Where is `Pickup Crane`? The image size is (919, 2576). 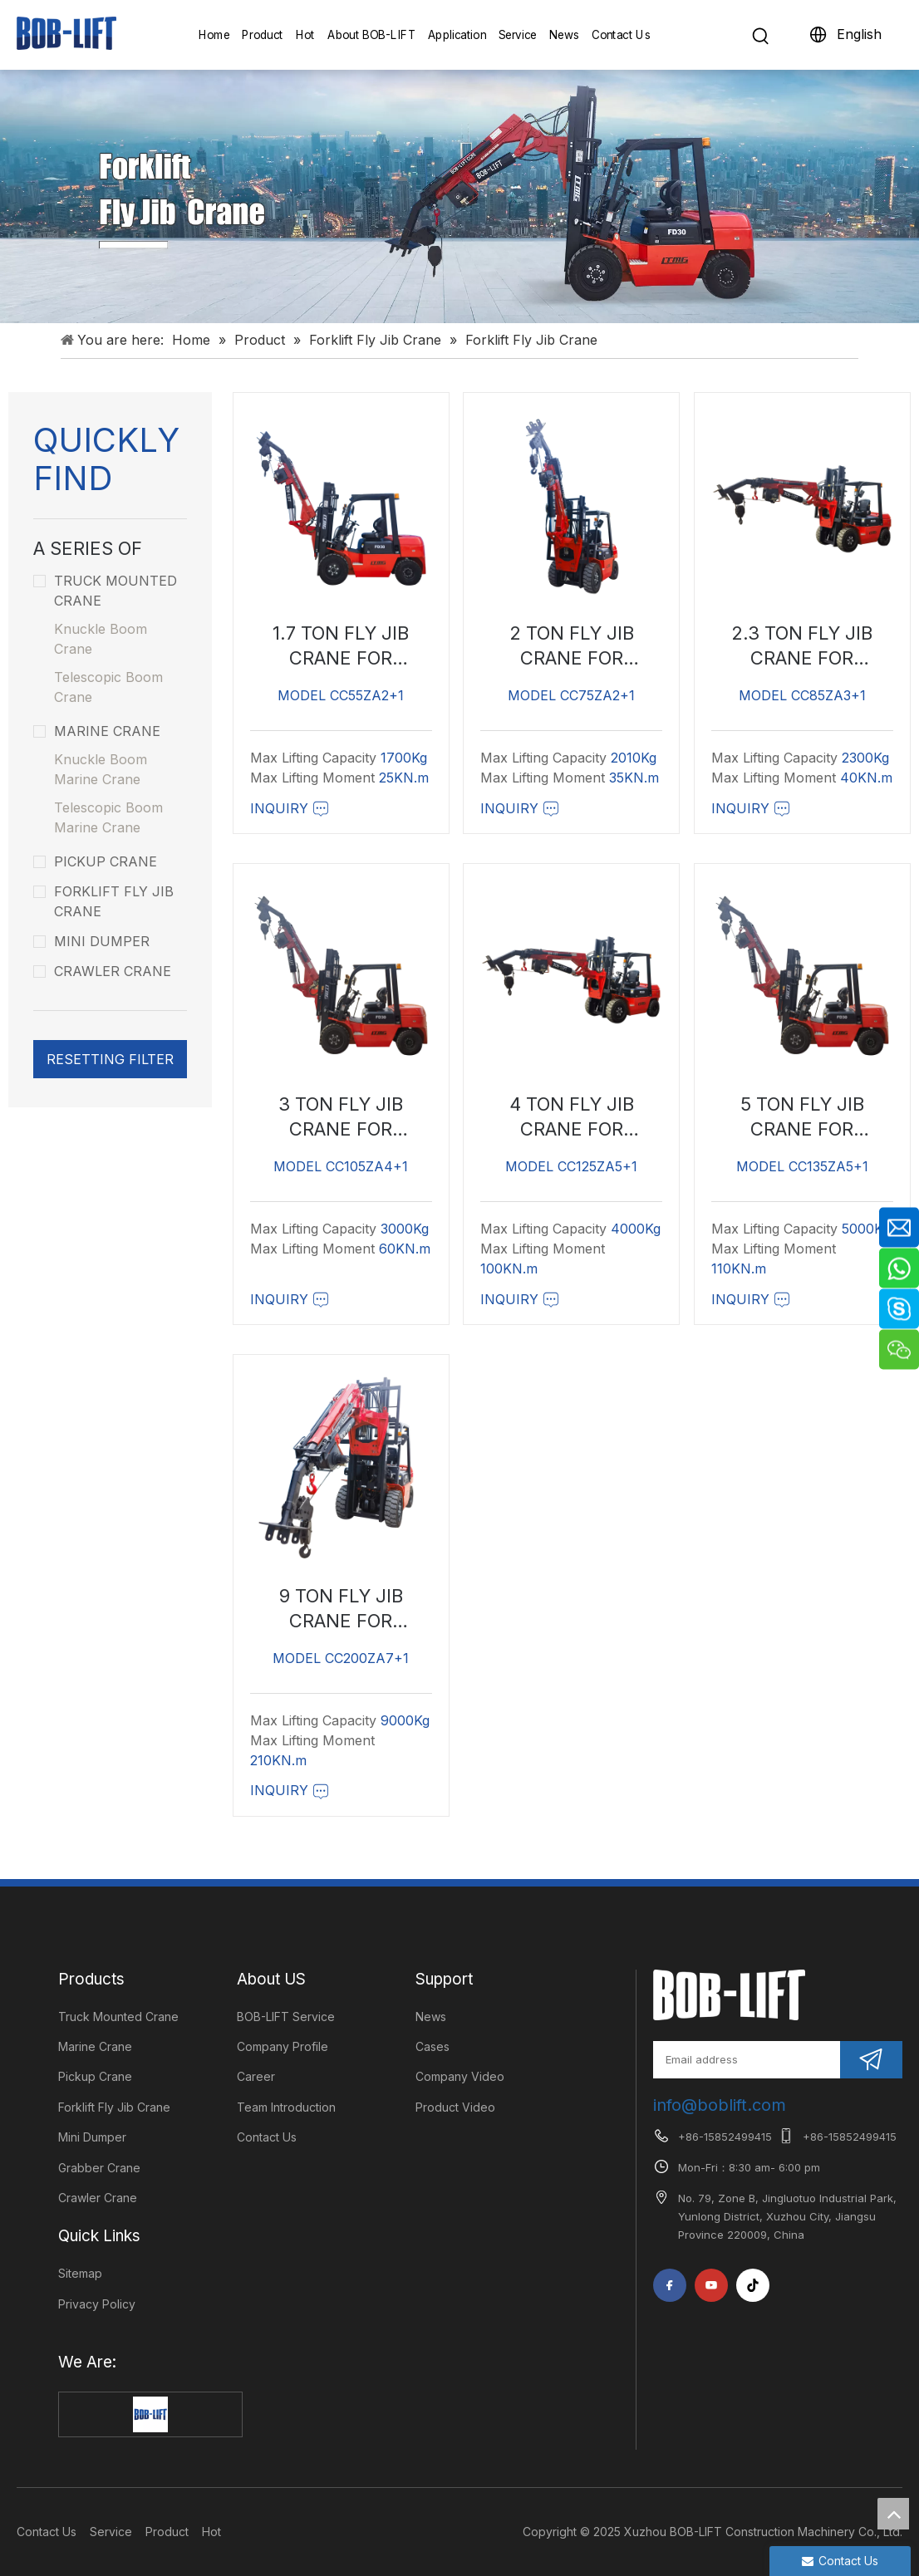 Pickup Crane is located at coordinates (95, 861).